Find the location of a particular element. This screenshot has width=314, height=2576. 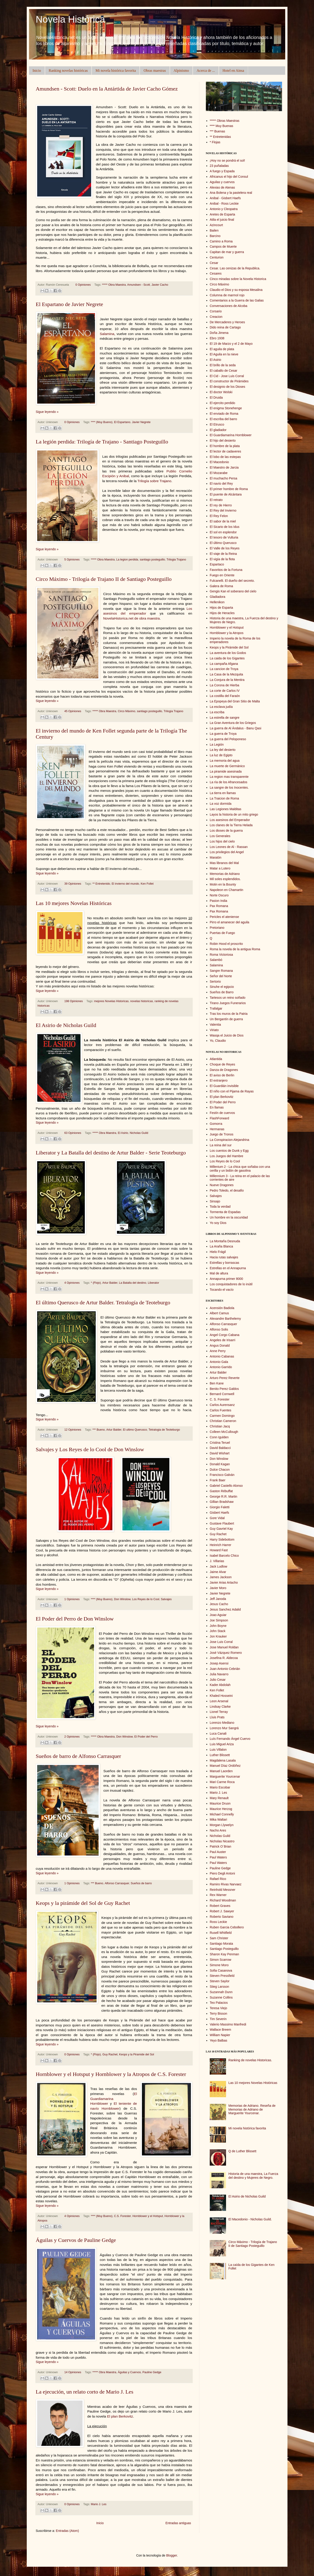

Liberator is located at coordinates (153, 1282).